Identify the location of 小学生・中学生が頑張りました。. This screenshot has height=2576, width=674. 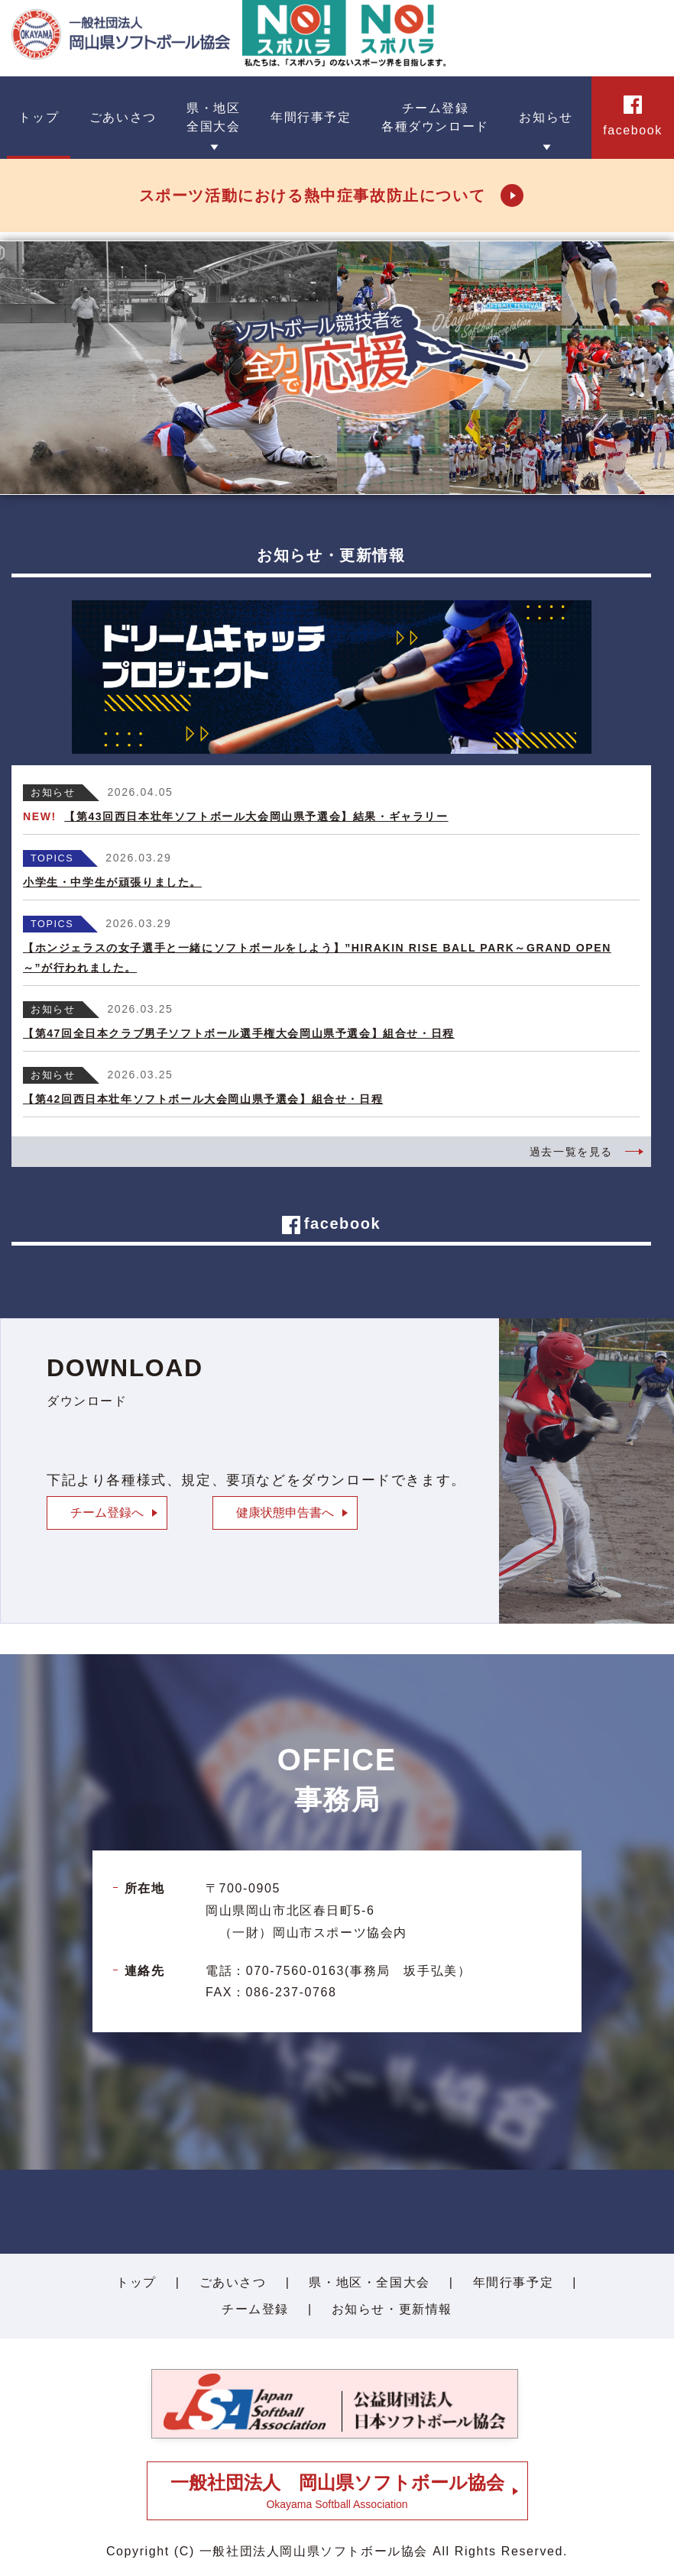
(112, 882).